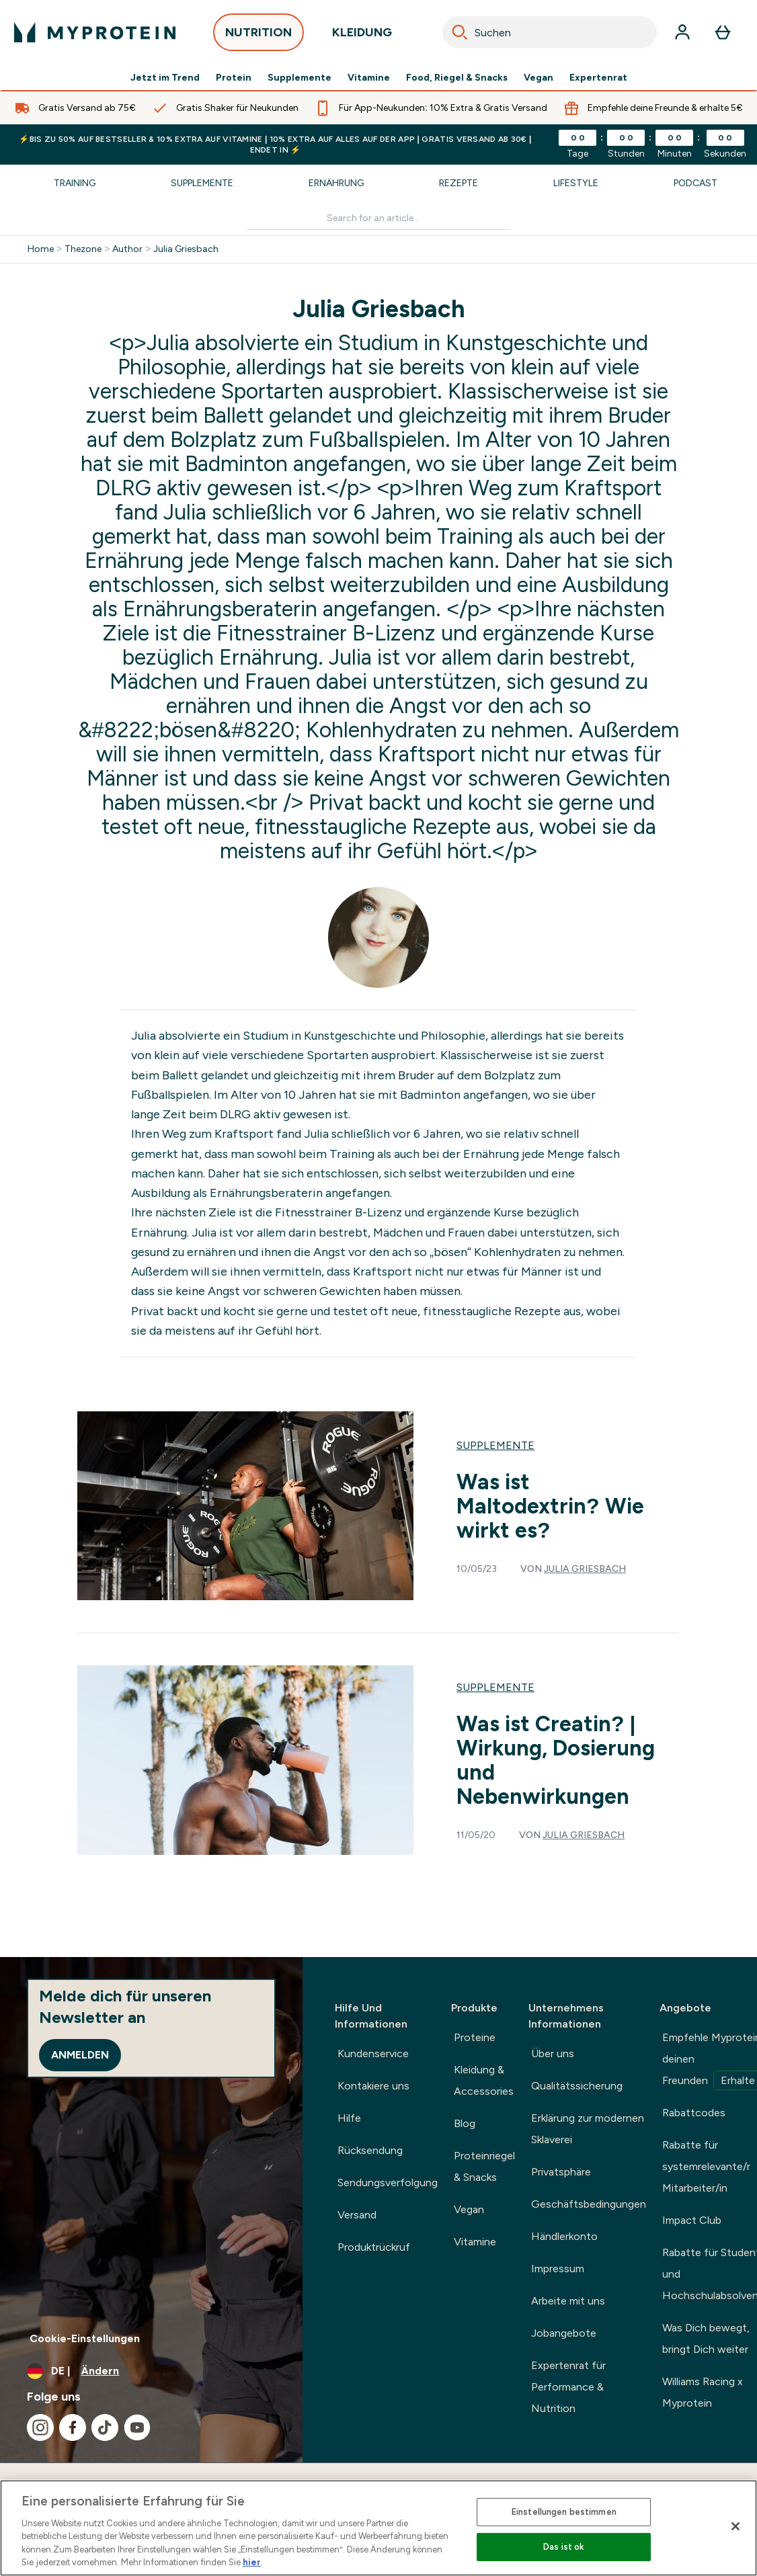 This screenshot has width=757, height=2576. I want to click on Proteinriegel & Snacks, so click(484, 2166).